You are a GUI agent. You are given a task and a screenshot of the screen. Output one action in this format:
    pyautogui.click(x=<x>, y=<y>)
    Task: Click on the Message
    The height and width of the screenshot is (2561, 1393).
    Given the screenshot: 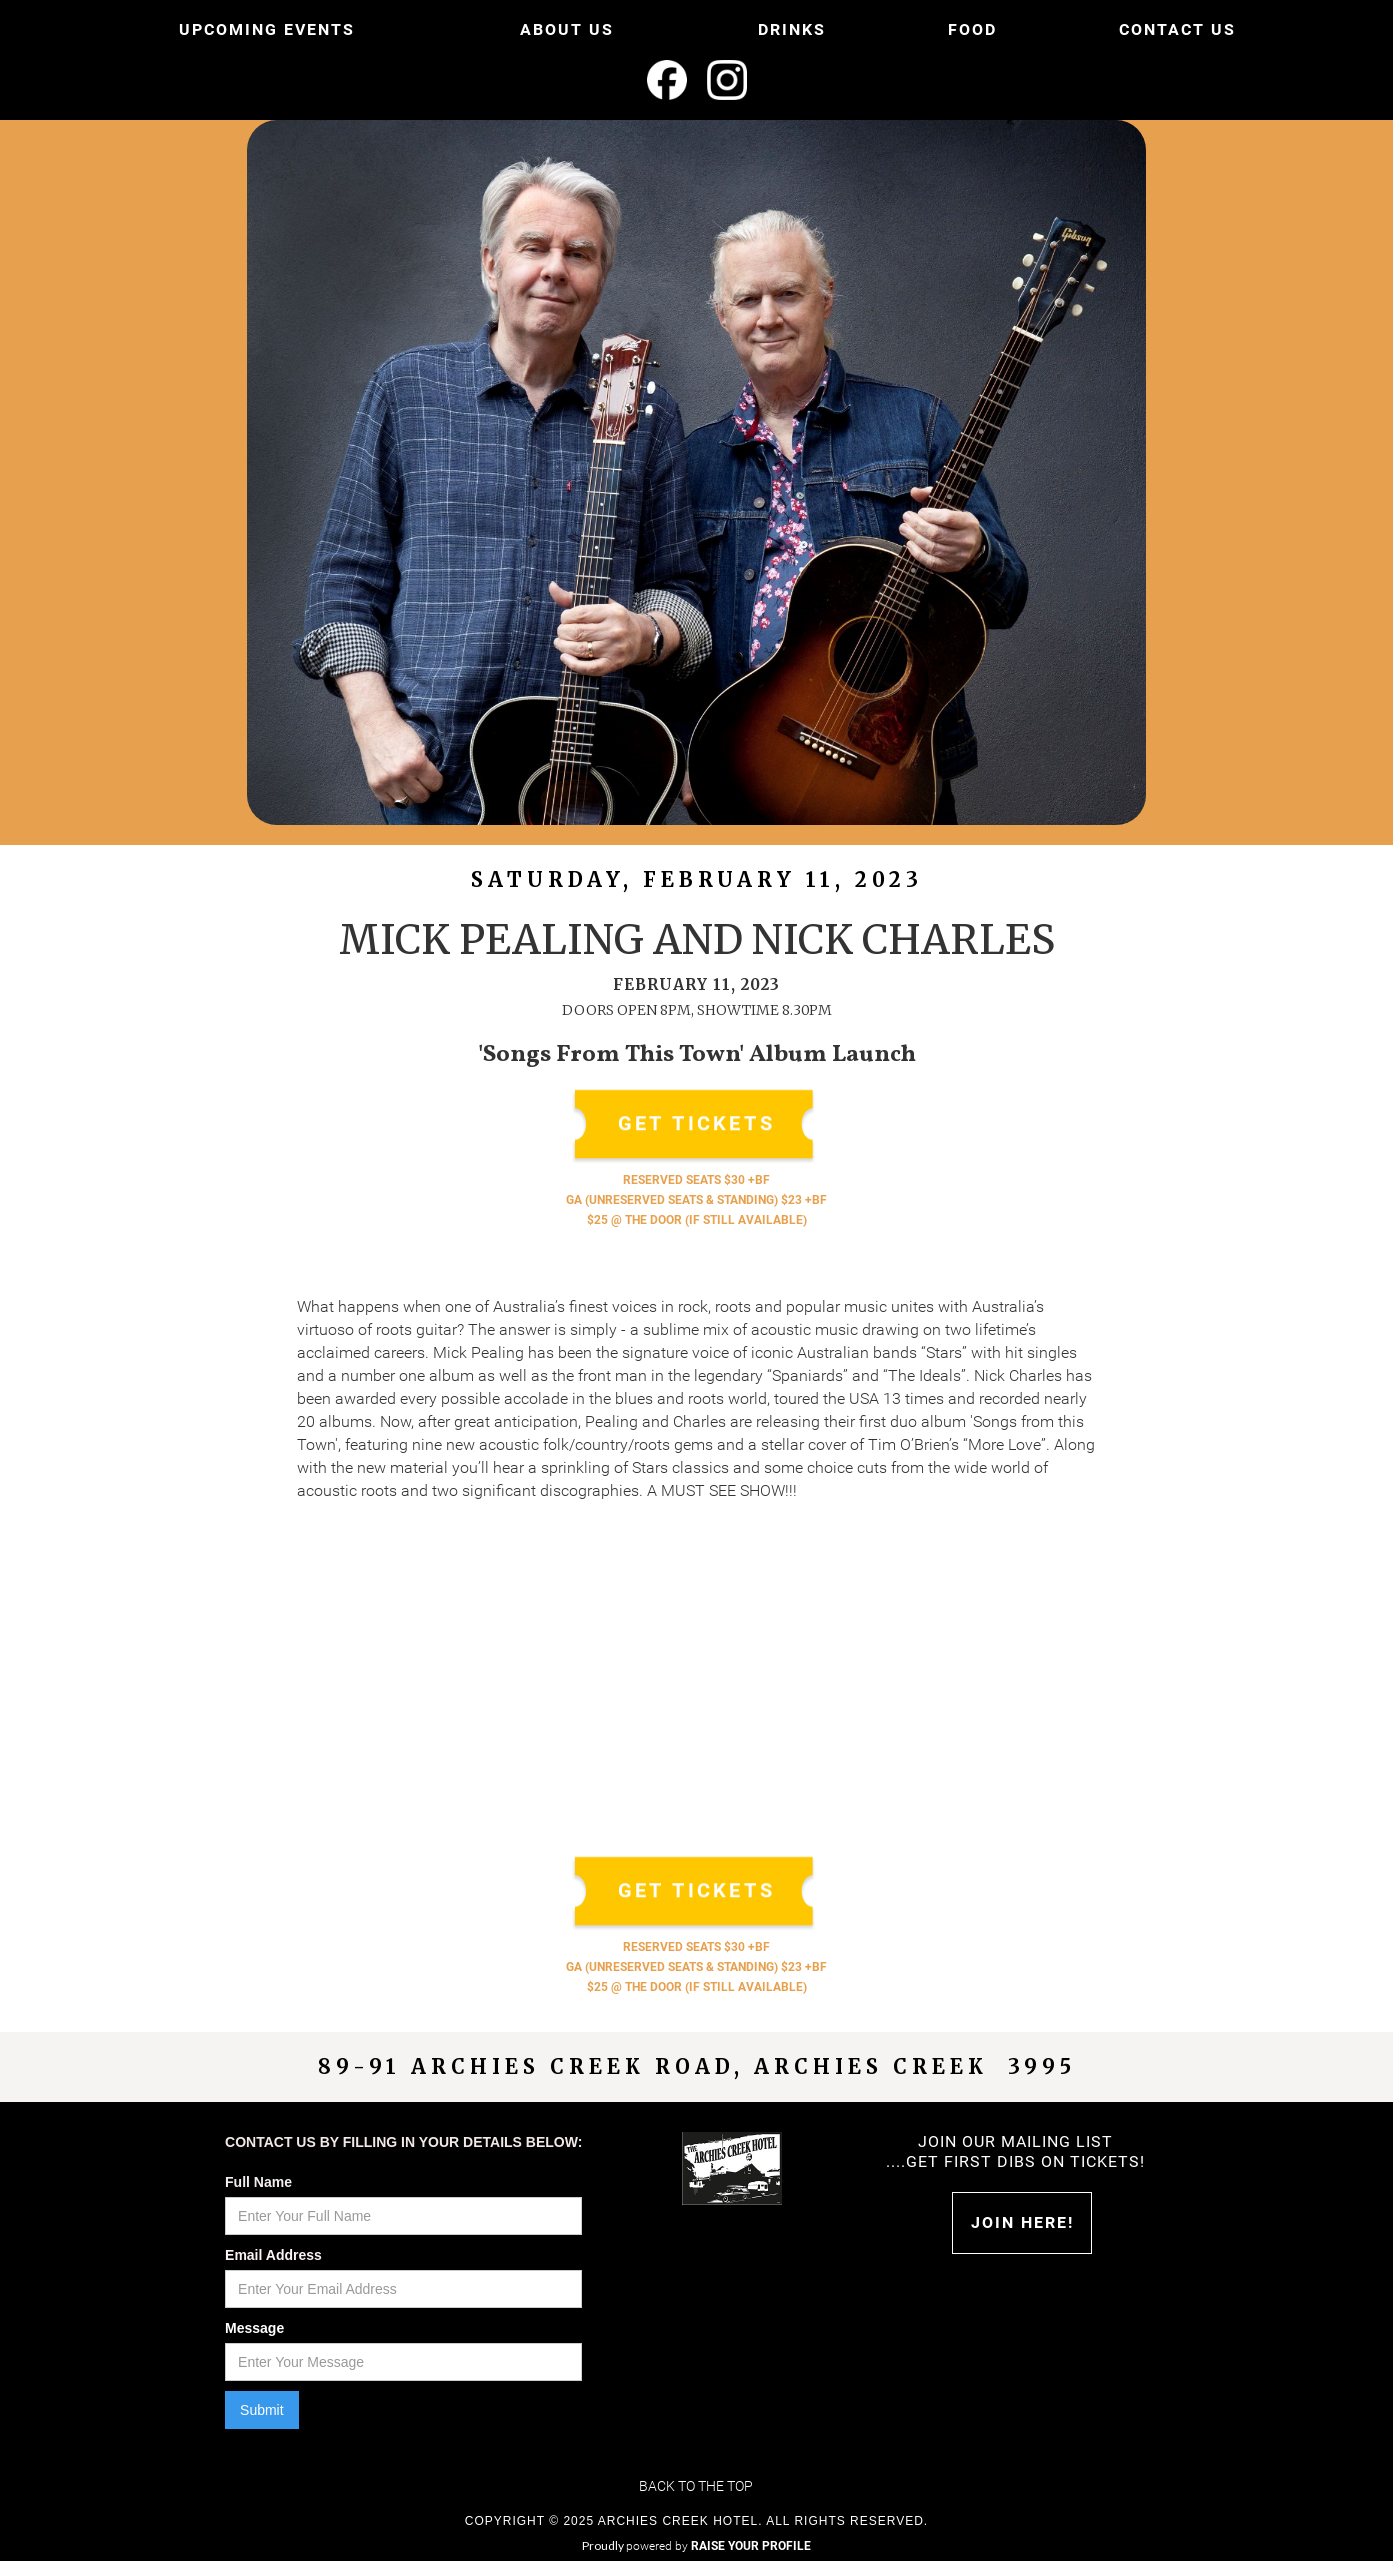 What is the action you would take?
    pyautogui.click(x=254, y=2328)
    